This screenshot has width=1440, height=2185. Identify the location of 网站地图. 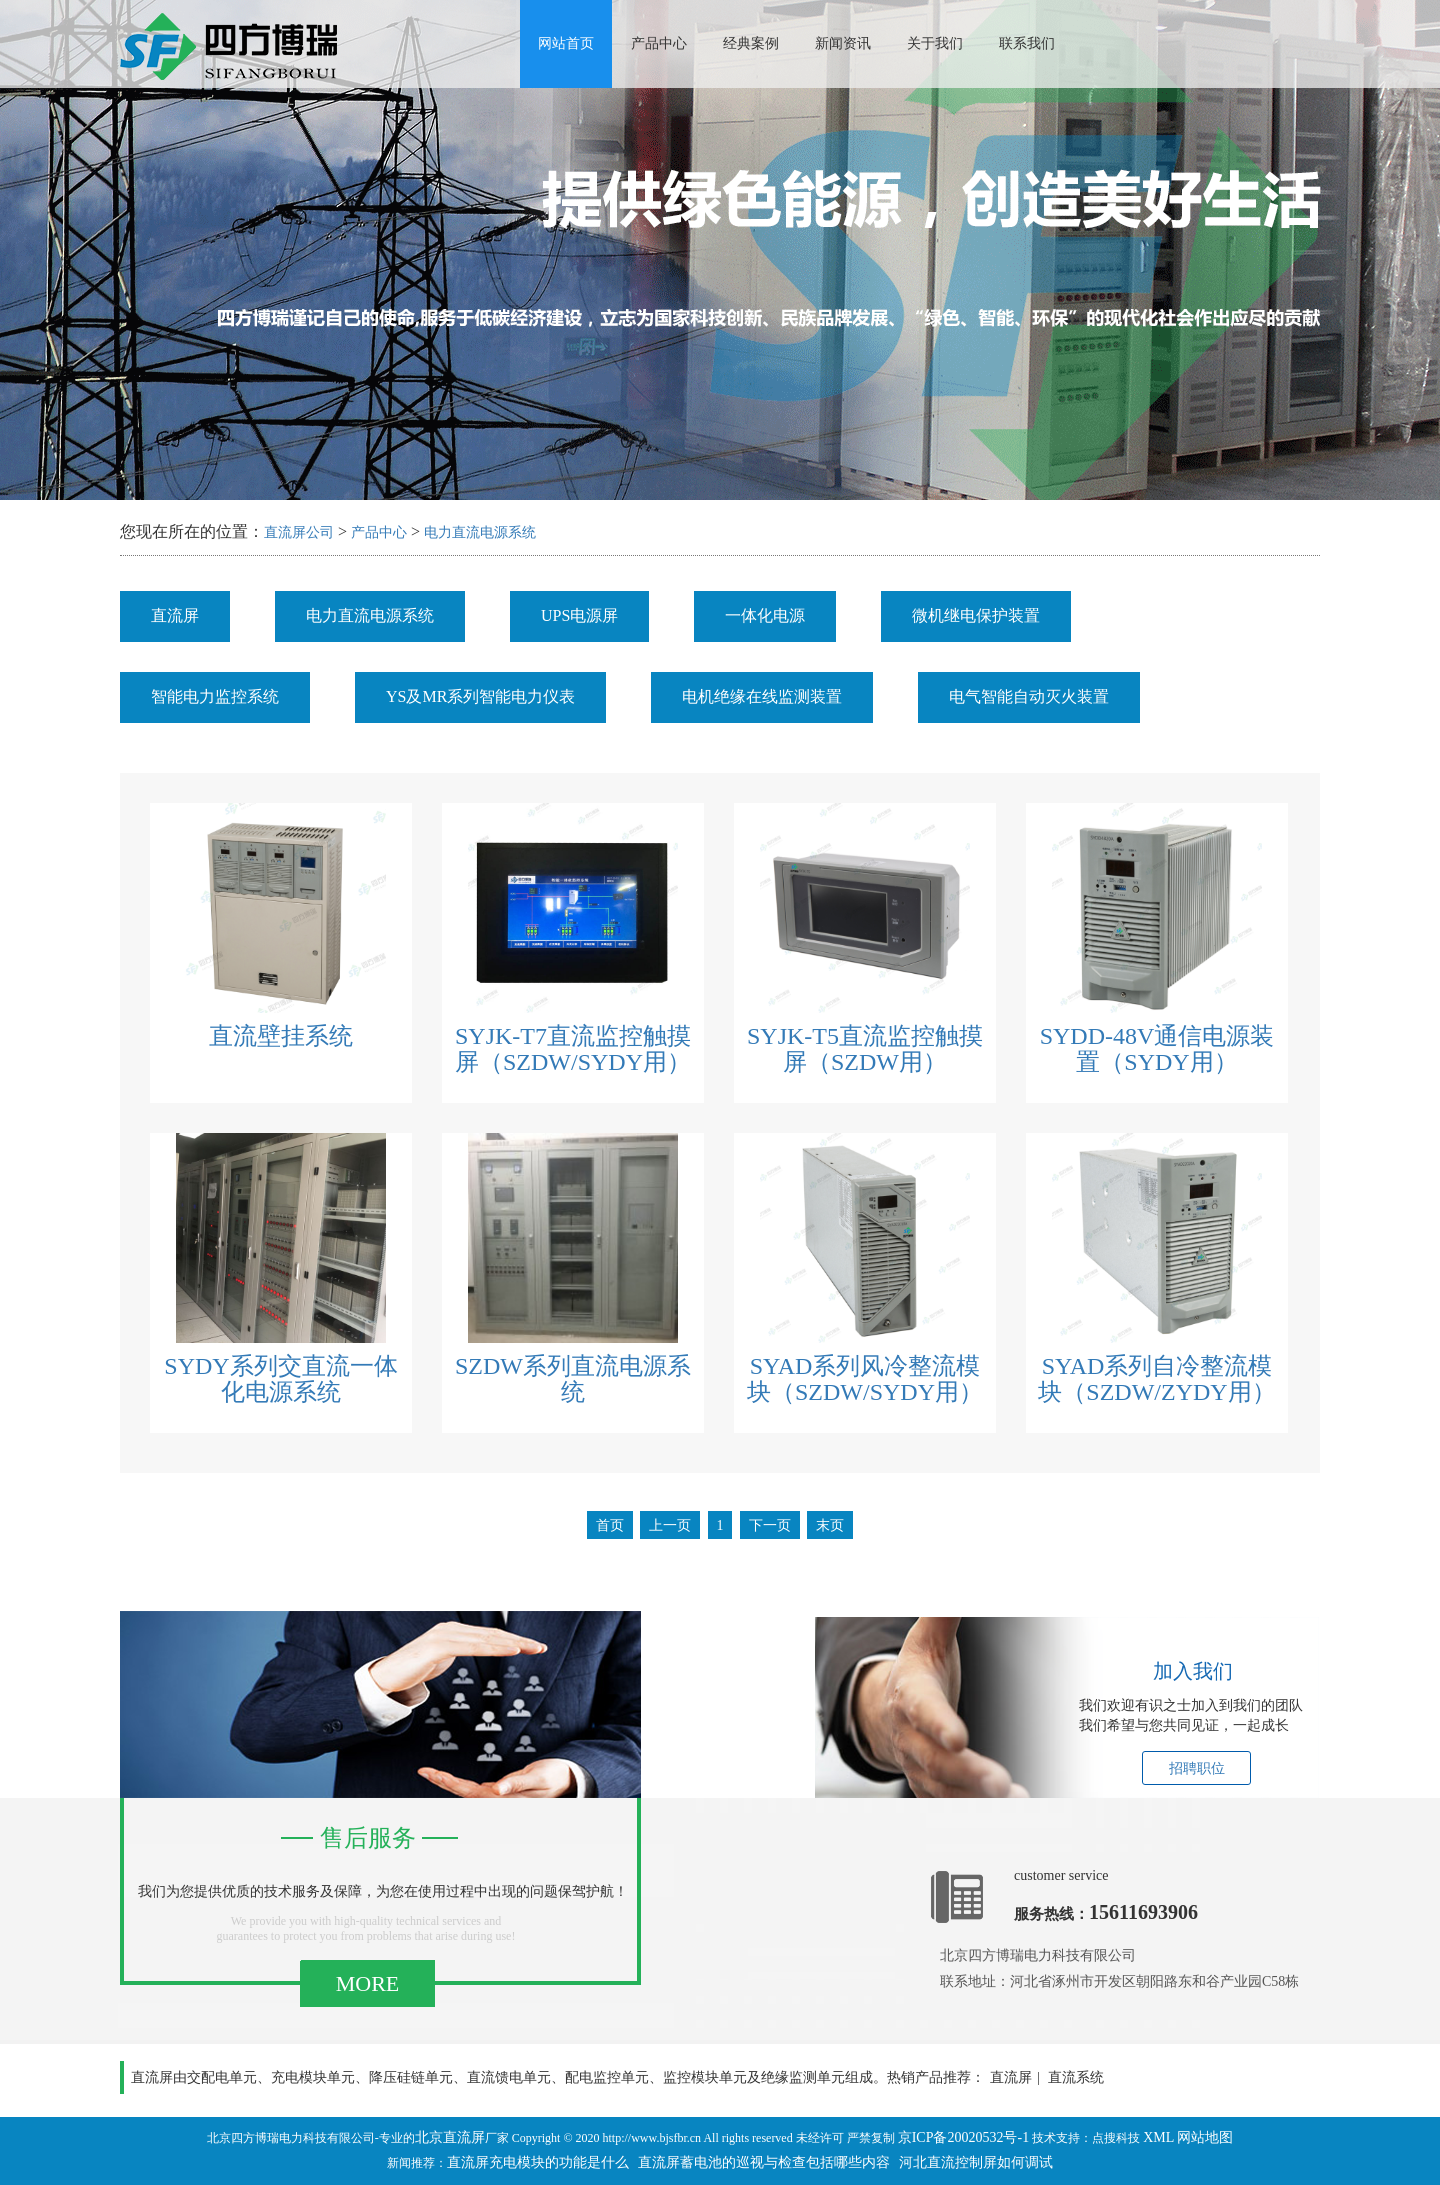
(1205, 2137).